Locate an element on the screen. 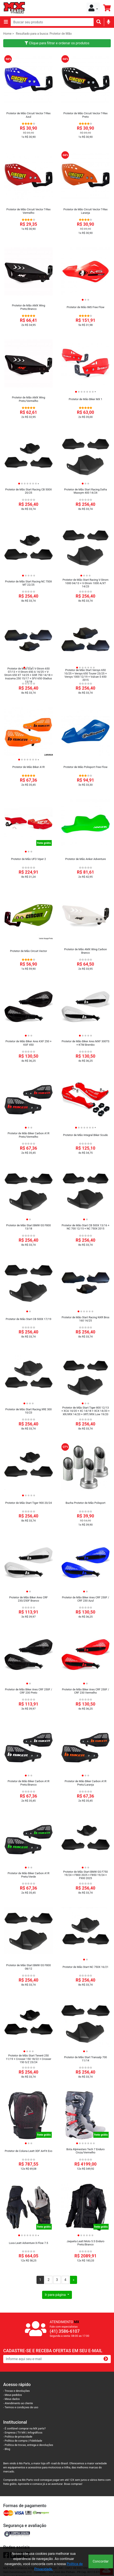 The image size is (114, 2576). [button] is located at coordinates (93, 8).